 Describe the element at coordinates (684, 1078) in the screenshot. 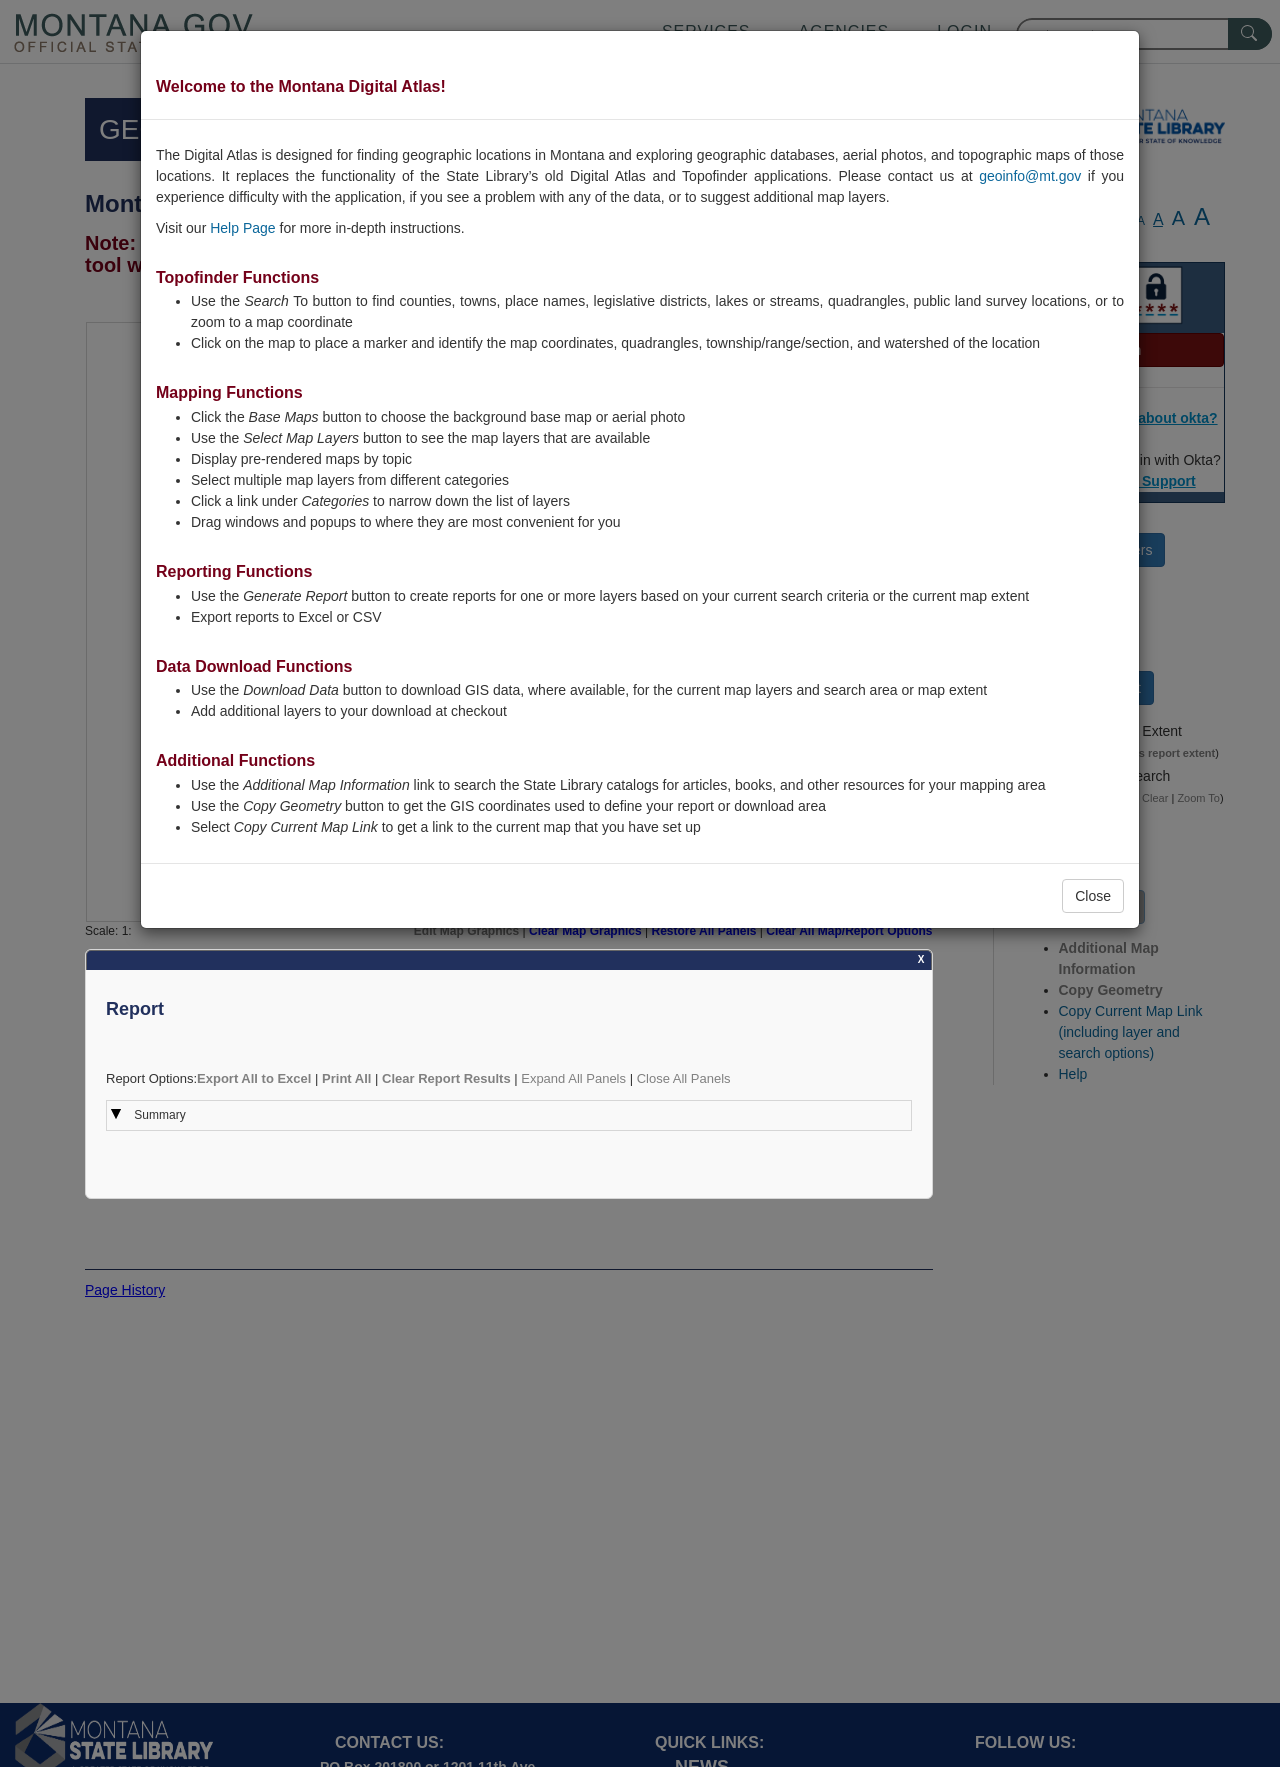

I see `Close All Panels` at that location.